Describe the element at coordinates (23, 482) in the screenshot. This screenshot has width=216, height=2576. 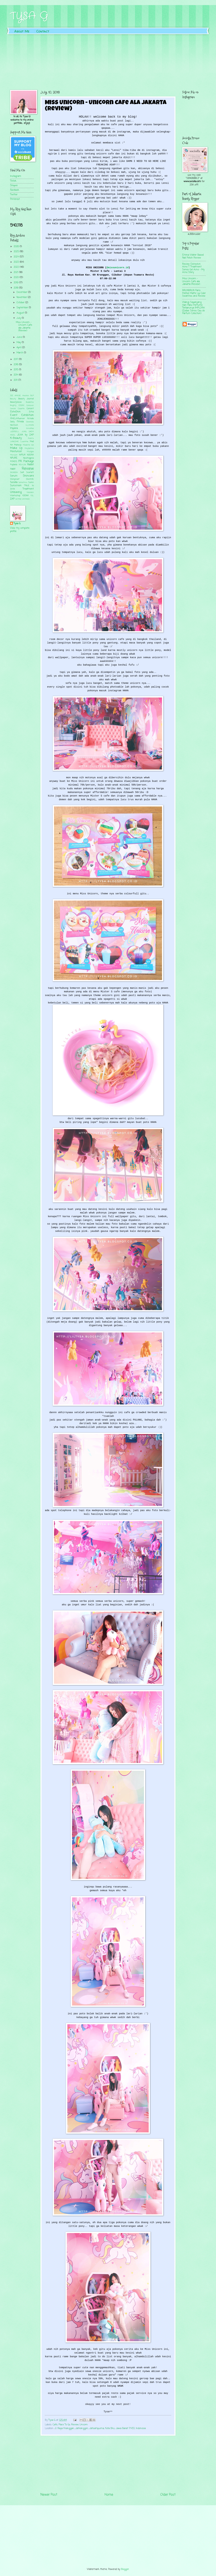
I see `Somethinc` at that location.